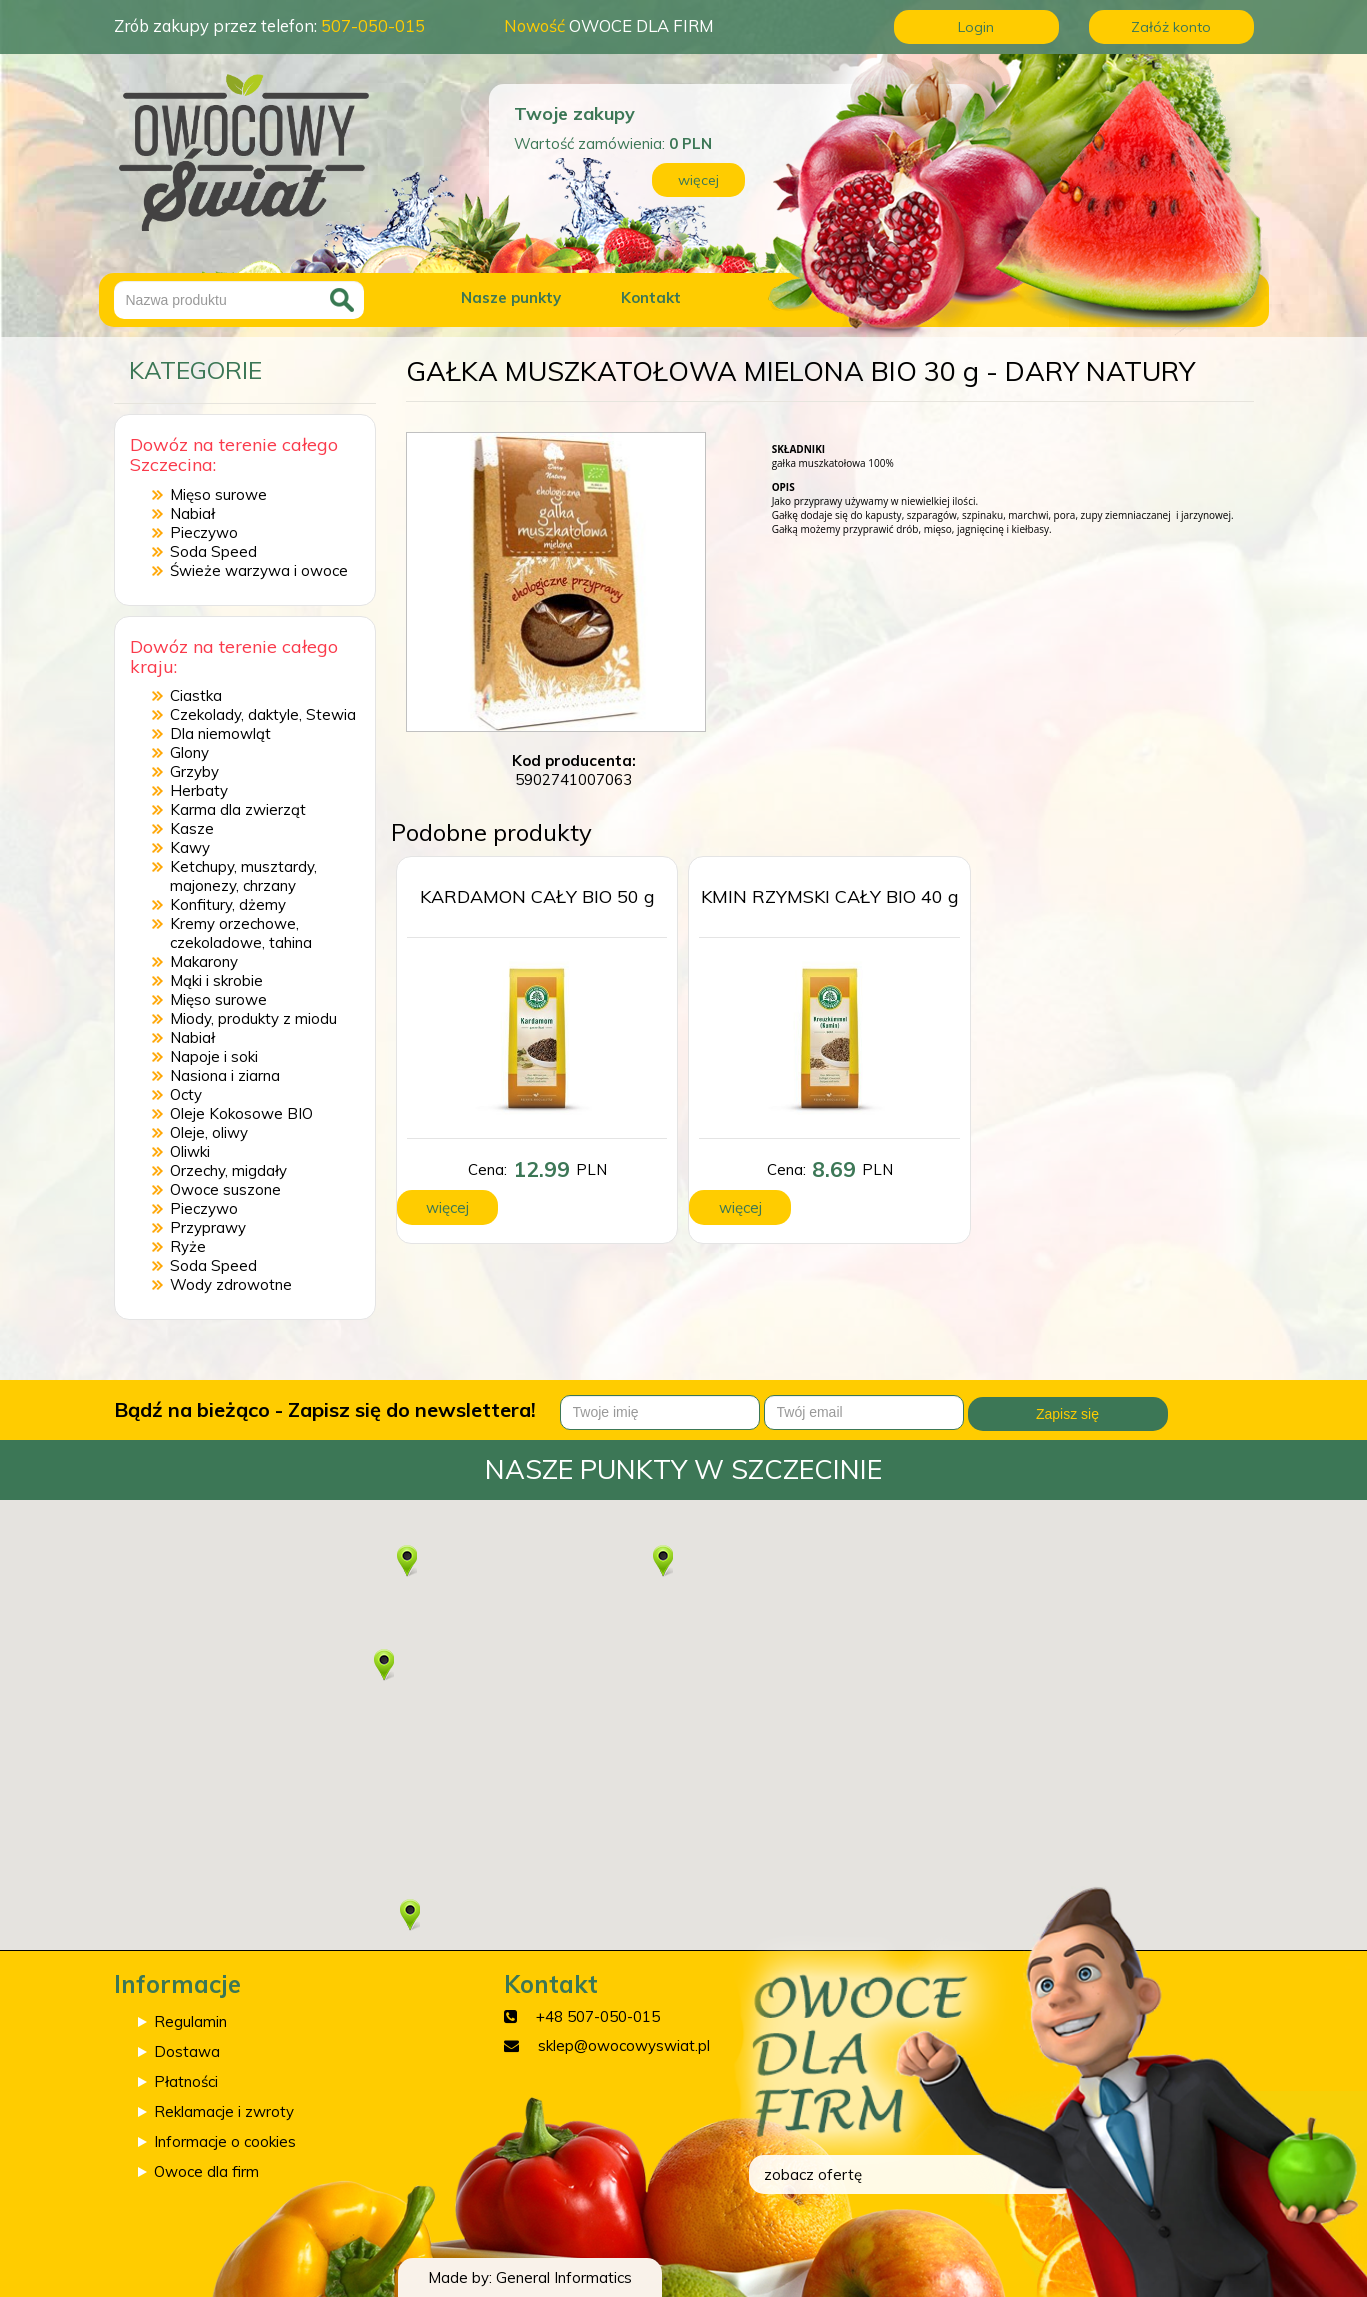 This screenshot has height=2297, width=1367. I want to click on Karma dla zwierząt, so click(238, 809).